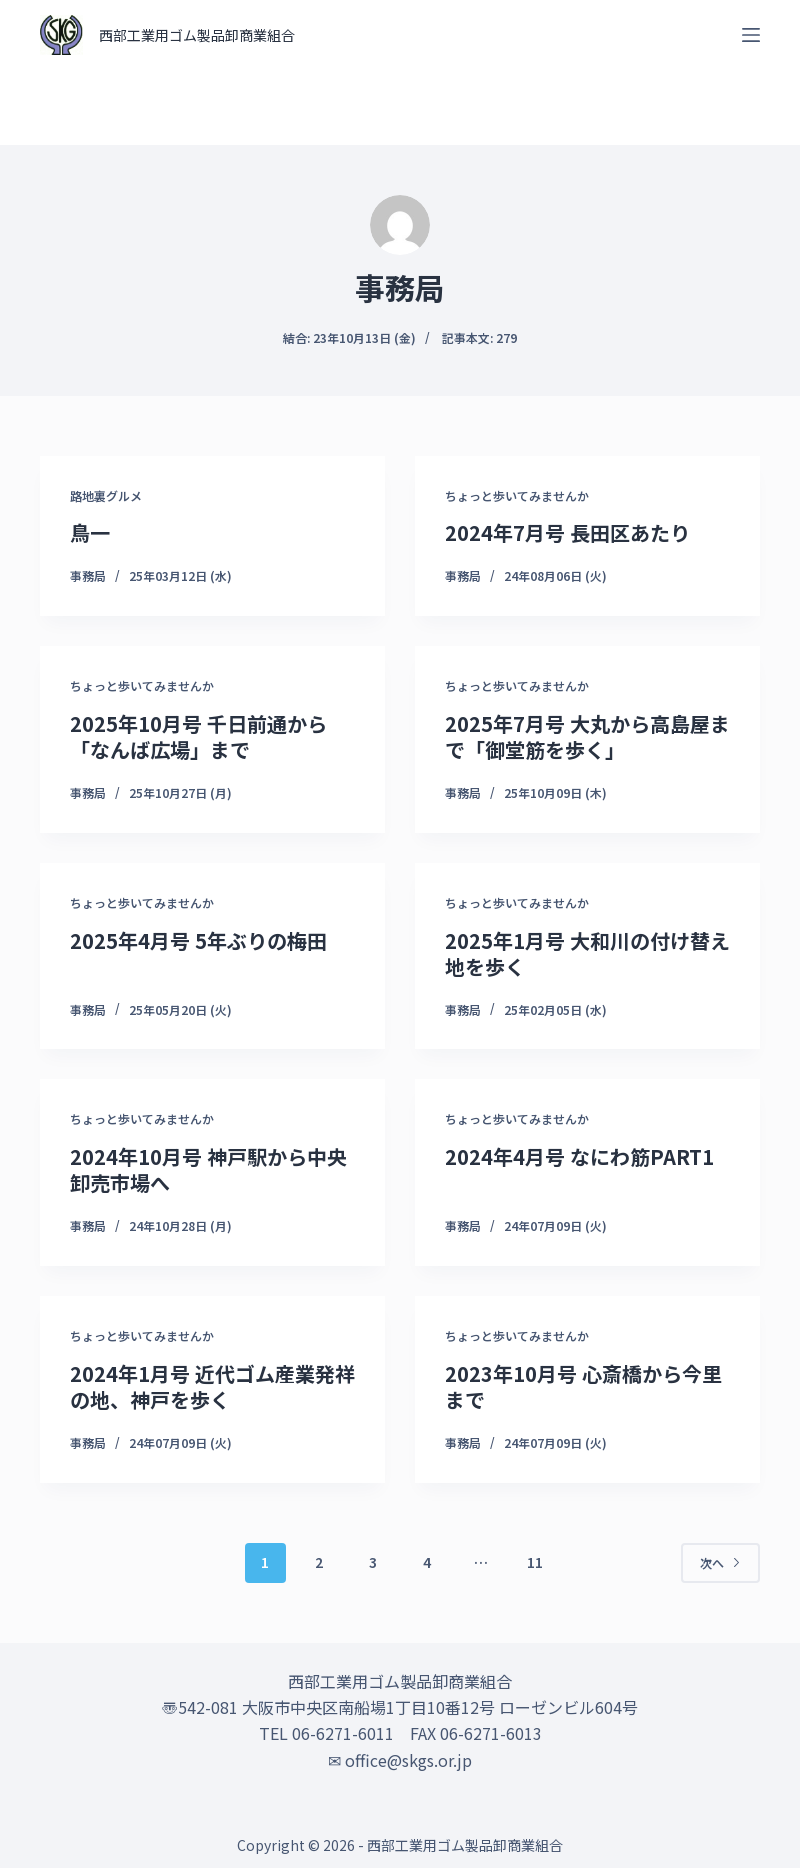 The image size is (800, 1868). I want to click on 2025年10月号 千日前通から「なんば広場」まで, so click(198, 736).